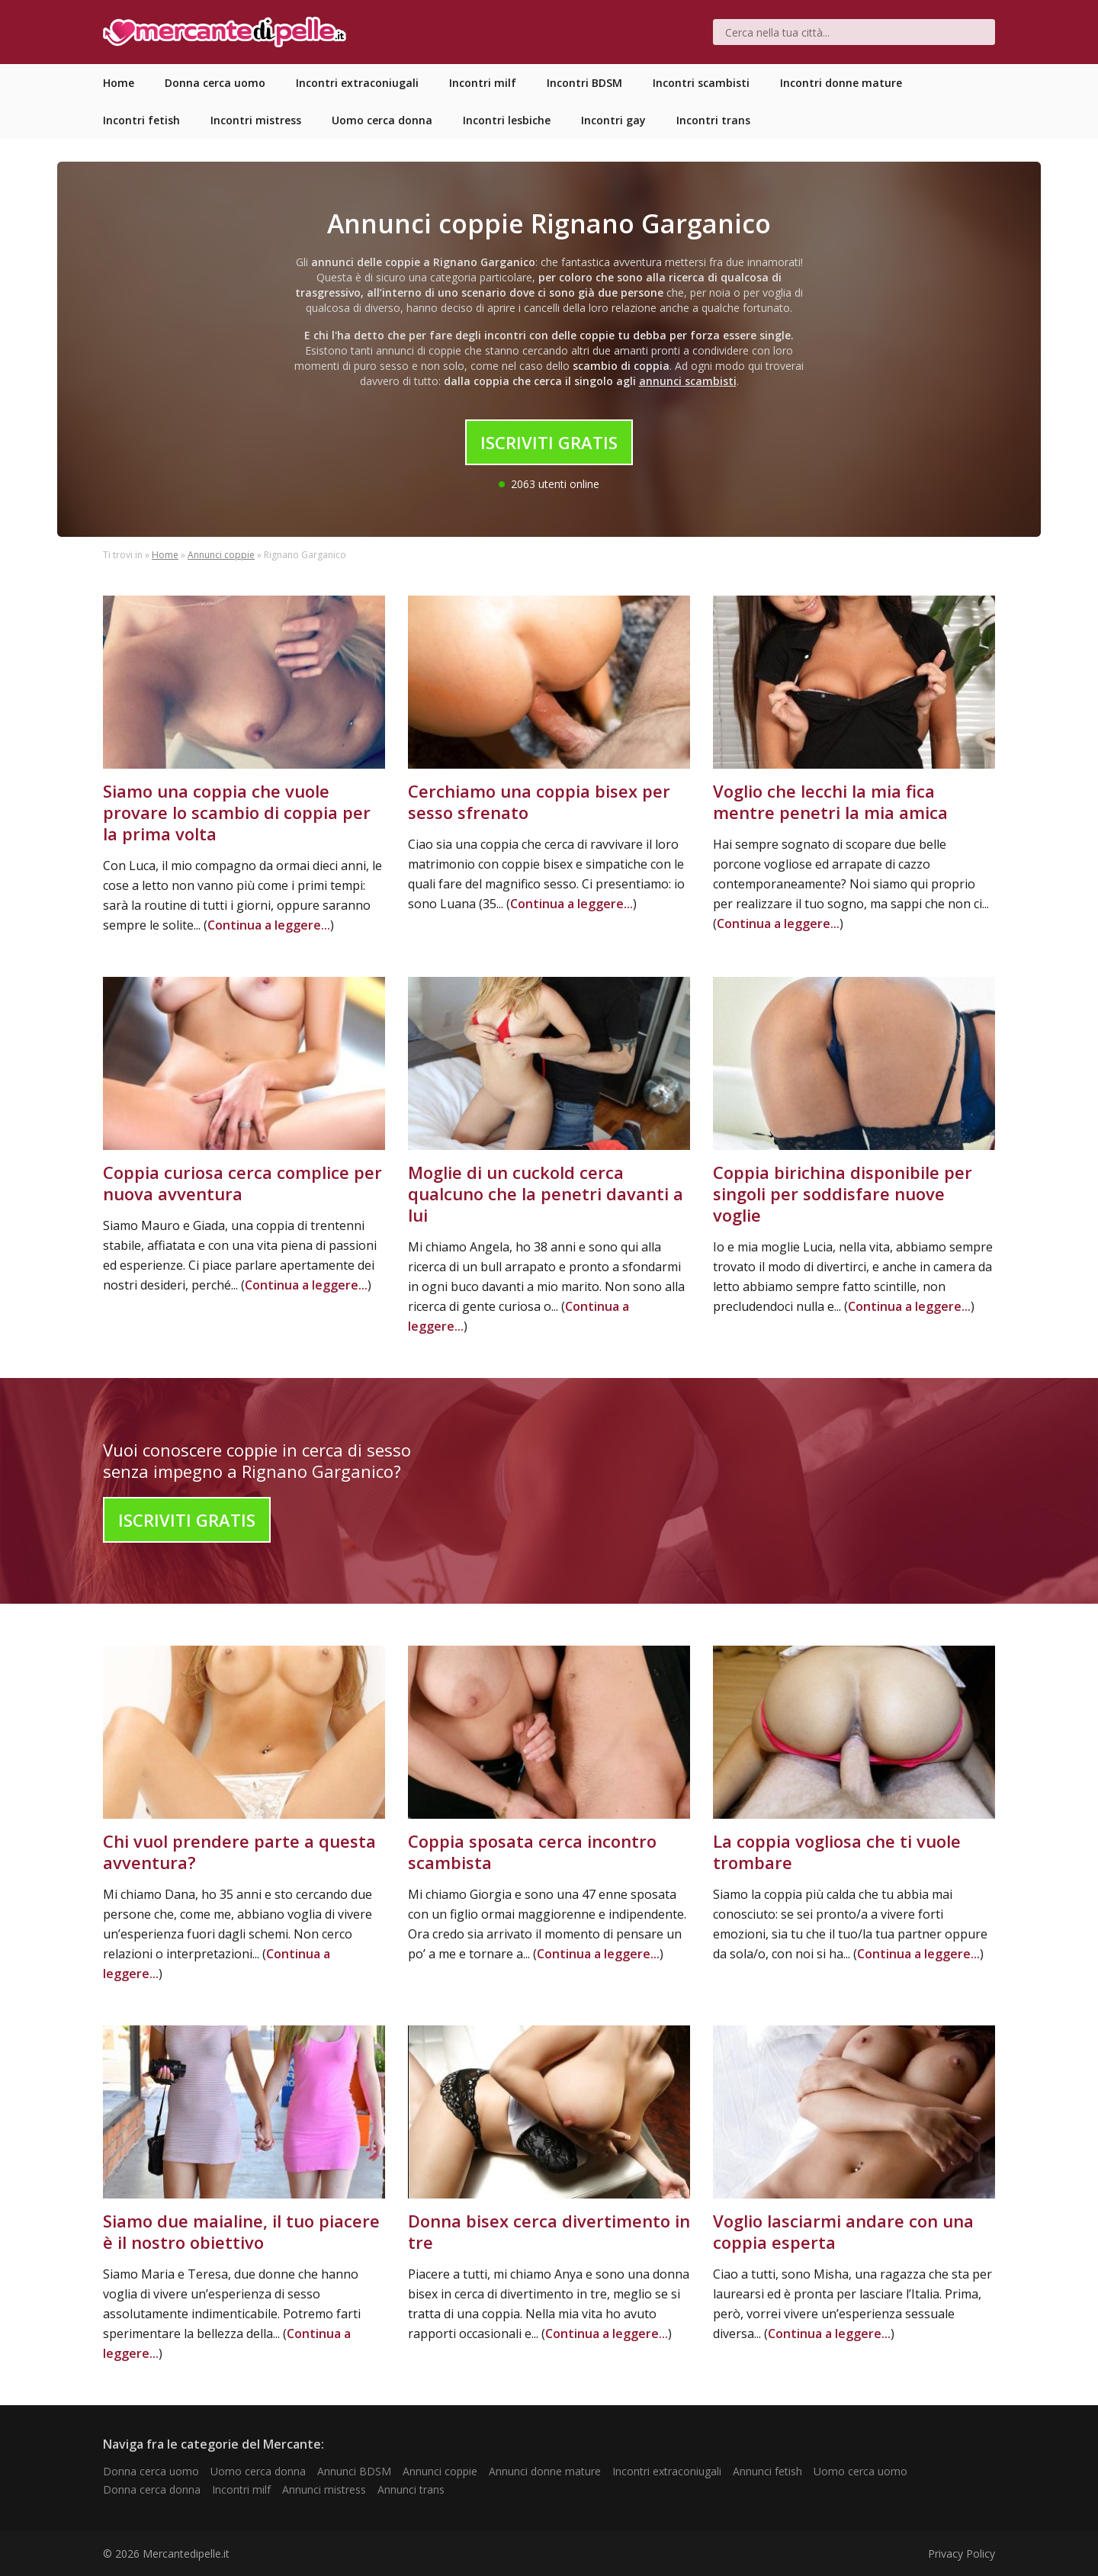 This screenshot has height=2576, width=1098. What do you see at coordinates (221, 554) in the screenshot?
I see `Annunci coppie` at bounding box center [221, 554].